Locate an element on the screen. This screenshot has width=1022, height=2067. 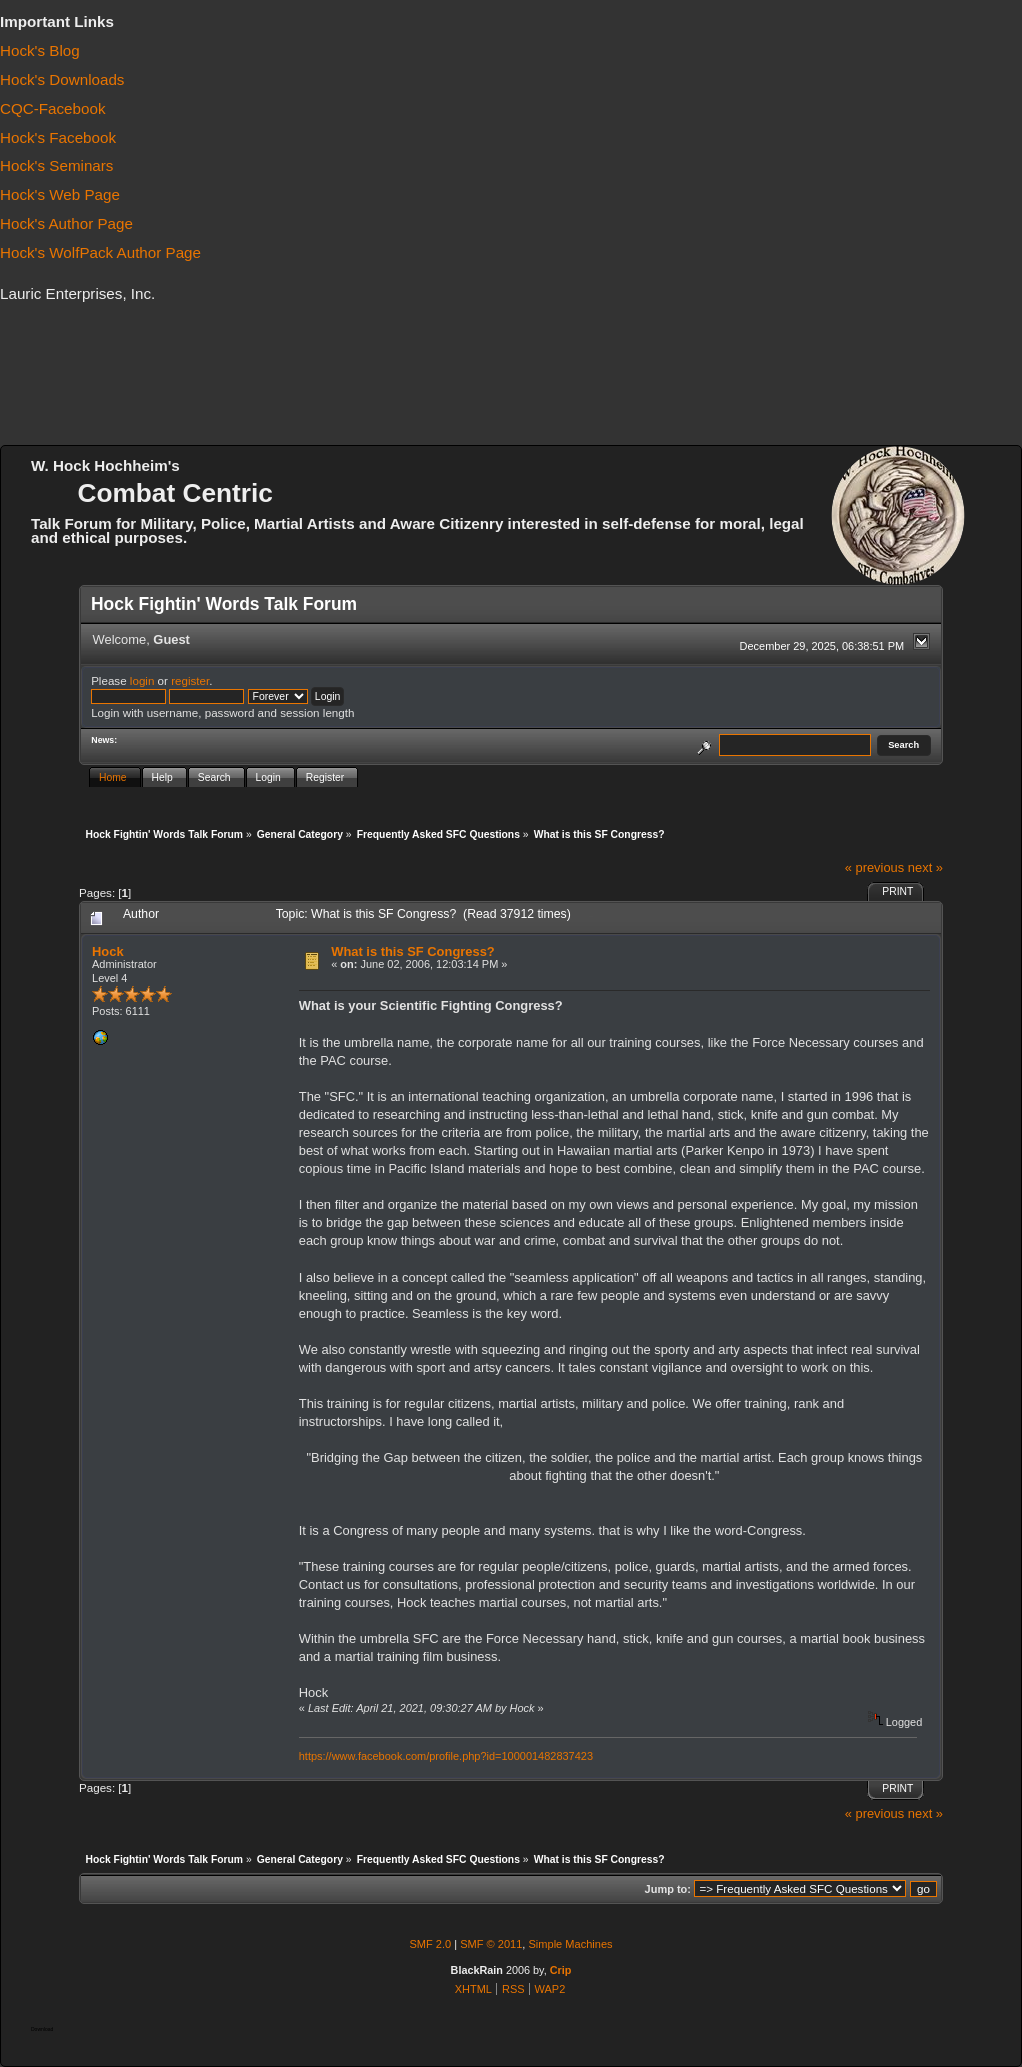
Hock's Seminars is located at coordinates (56, 165).